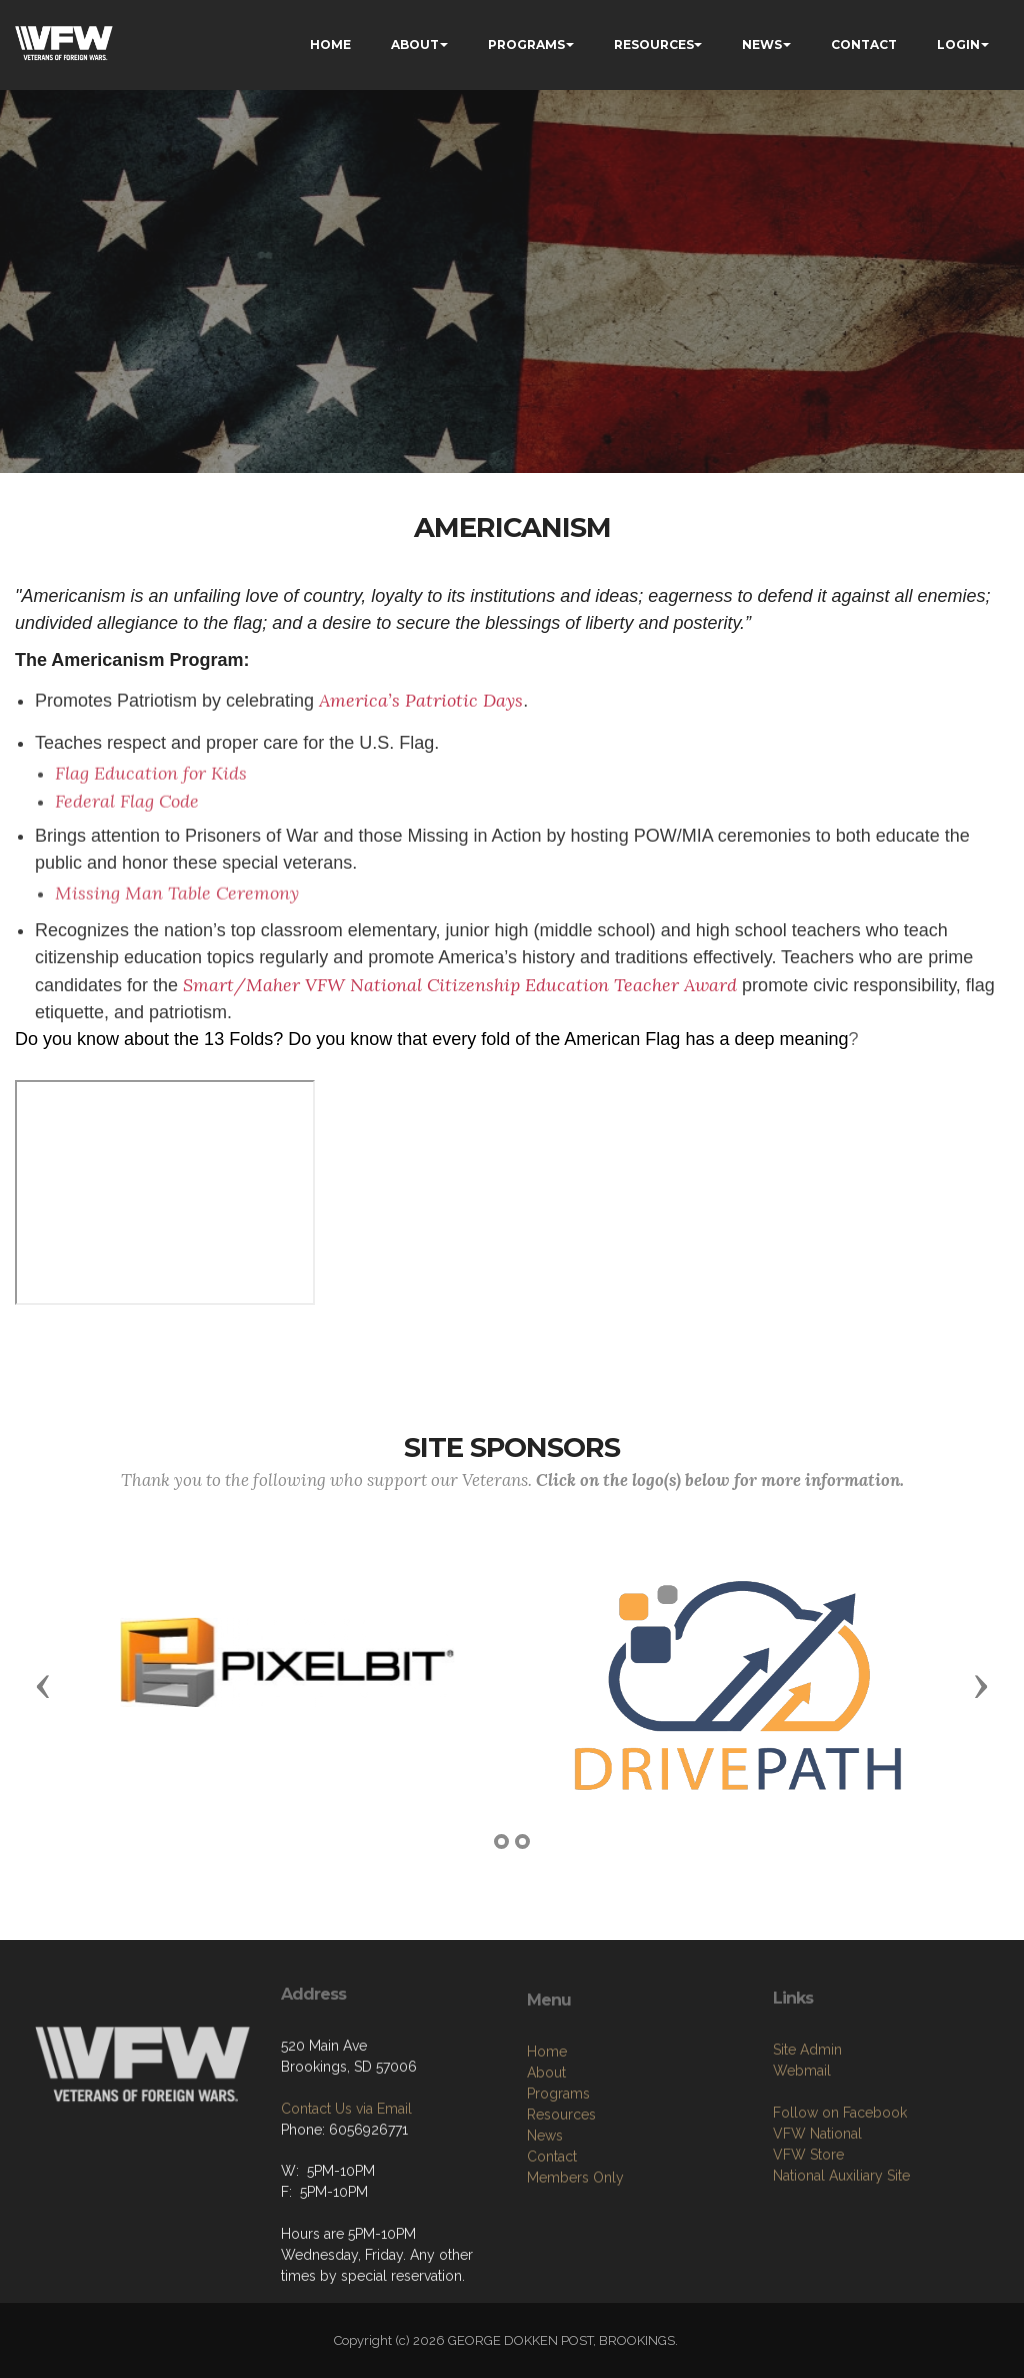 This screenshot has width=1024, height=2378. I want to click on Follow on Facebook, so click(840, 2211).